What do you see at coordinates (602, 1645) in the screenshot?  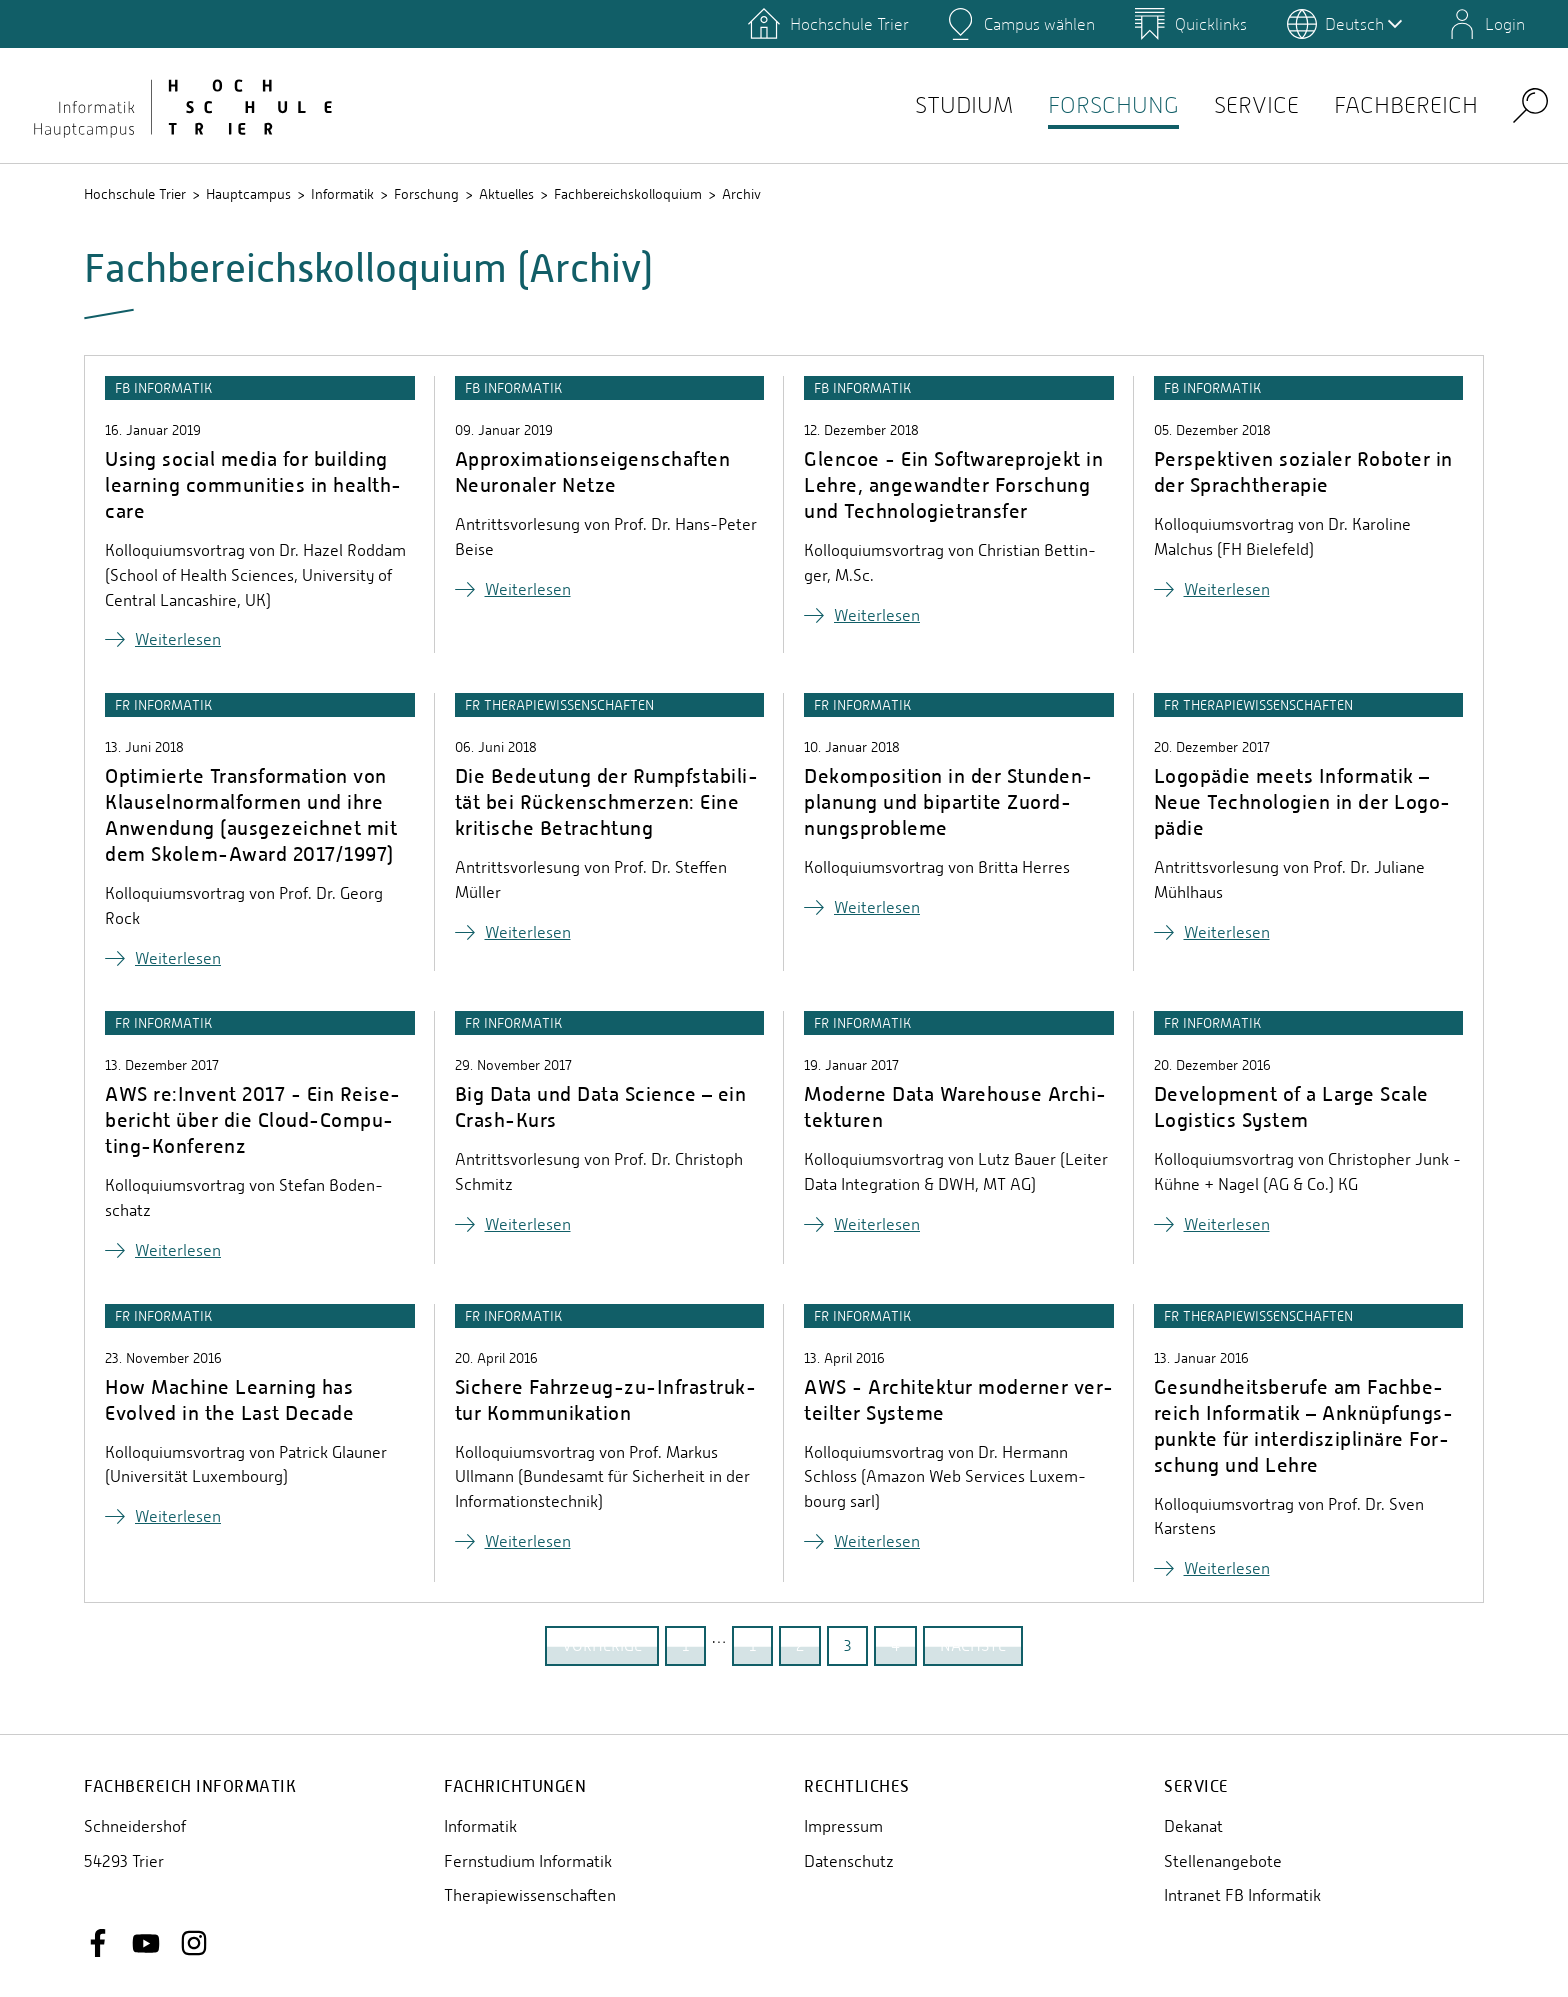 I see `vorherige` at bounding box center [602, 1645].